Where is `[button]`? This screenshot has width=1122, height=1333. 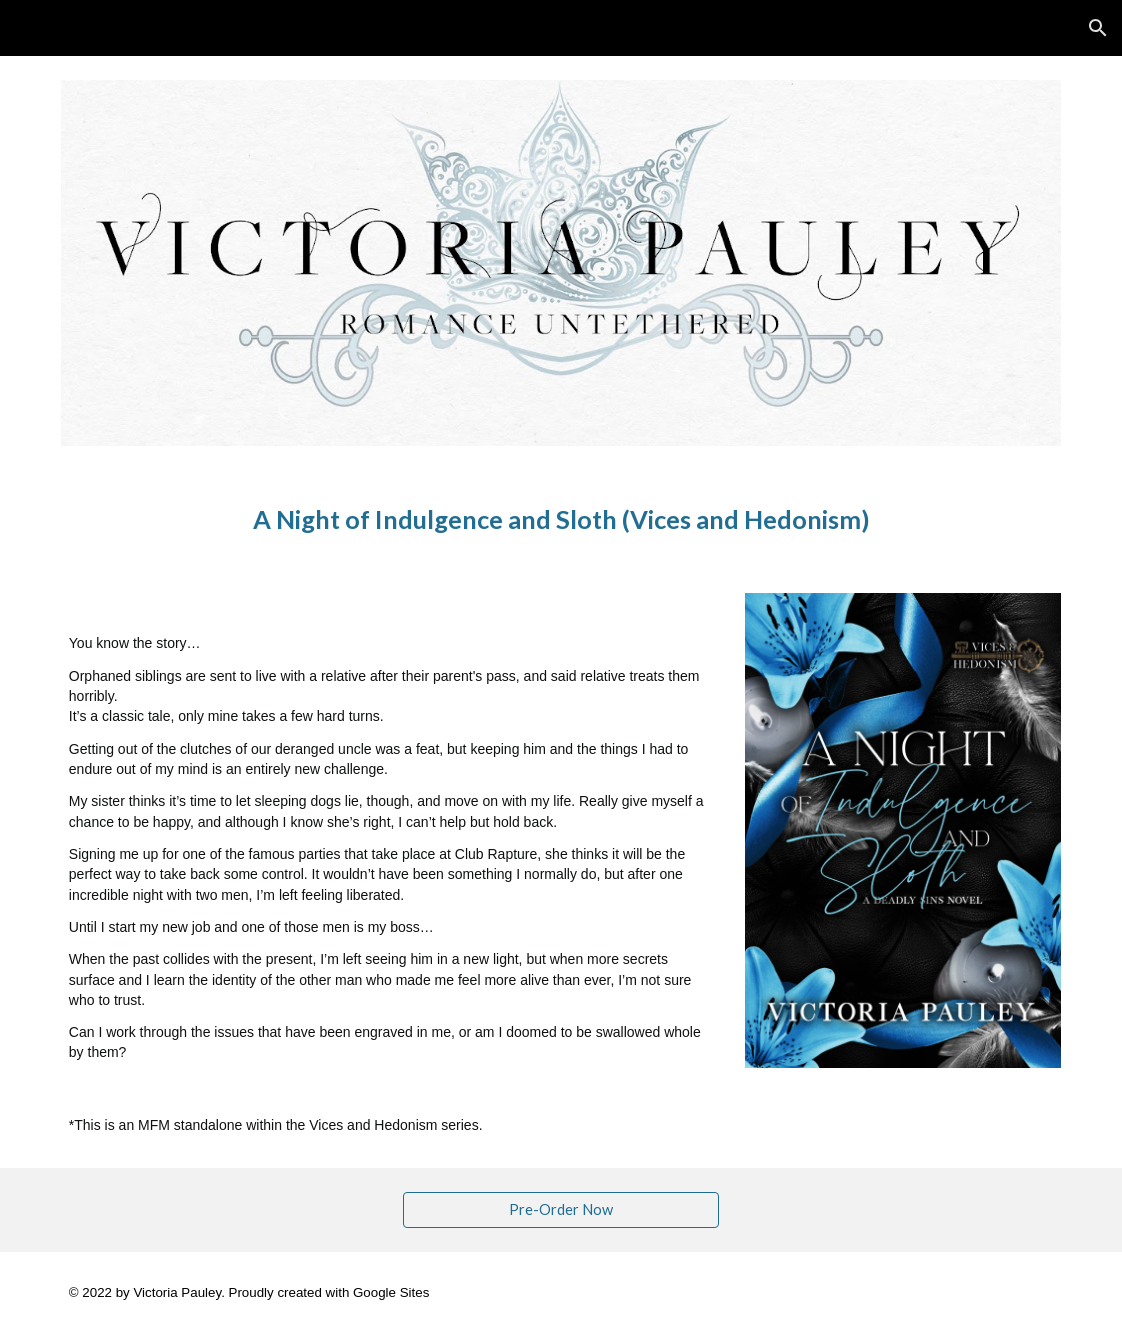
[button] is located at coordinates (1098, 28).